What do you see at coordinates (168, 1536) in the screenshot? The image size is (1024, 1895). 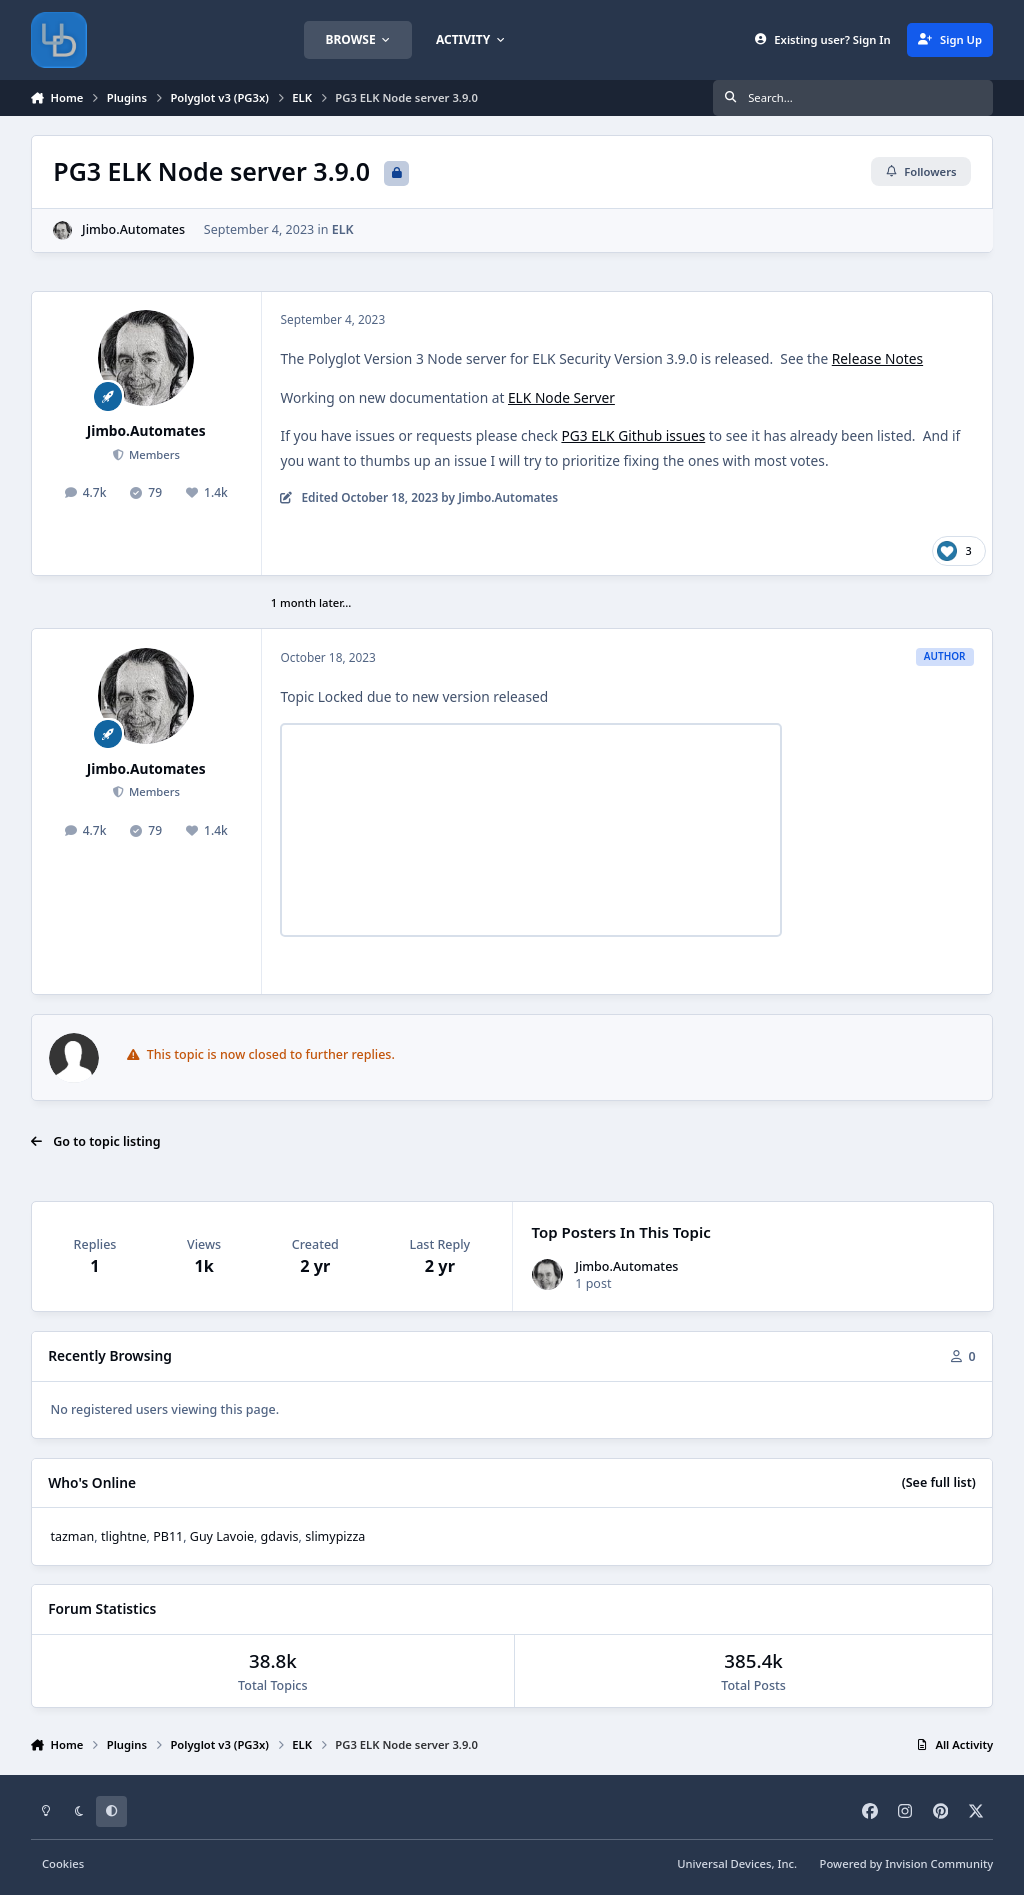 I see `PB11` at bounding box center [168, 1536].